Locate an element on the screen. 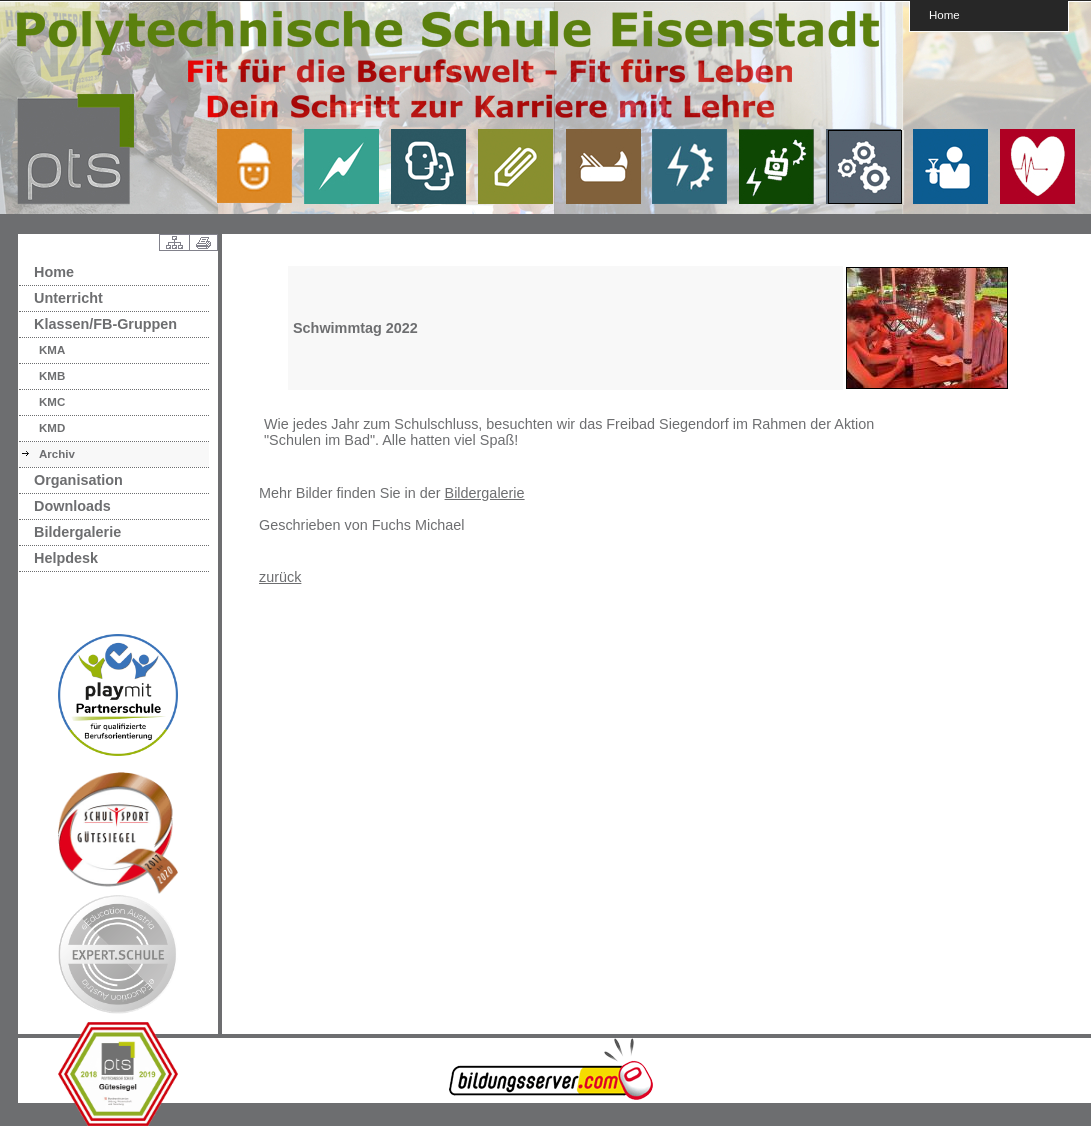 This screenshot has width=1091, height=1126. KMB is located at coordinates (52, 376).